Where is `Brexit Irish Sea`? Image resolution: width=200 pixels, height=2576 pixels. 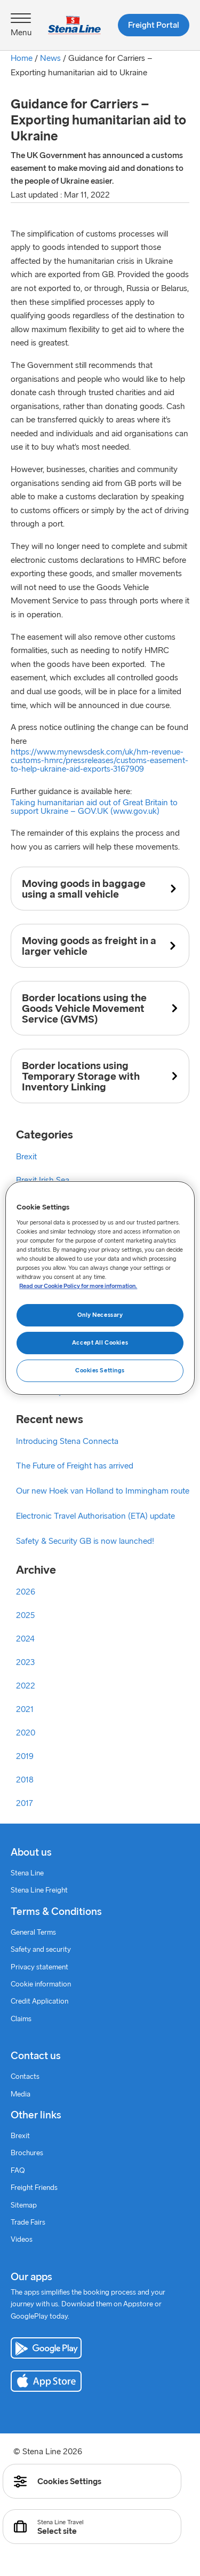
Brexit Irish Sea is located at coordinates (42, 1180).